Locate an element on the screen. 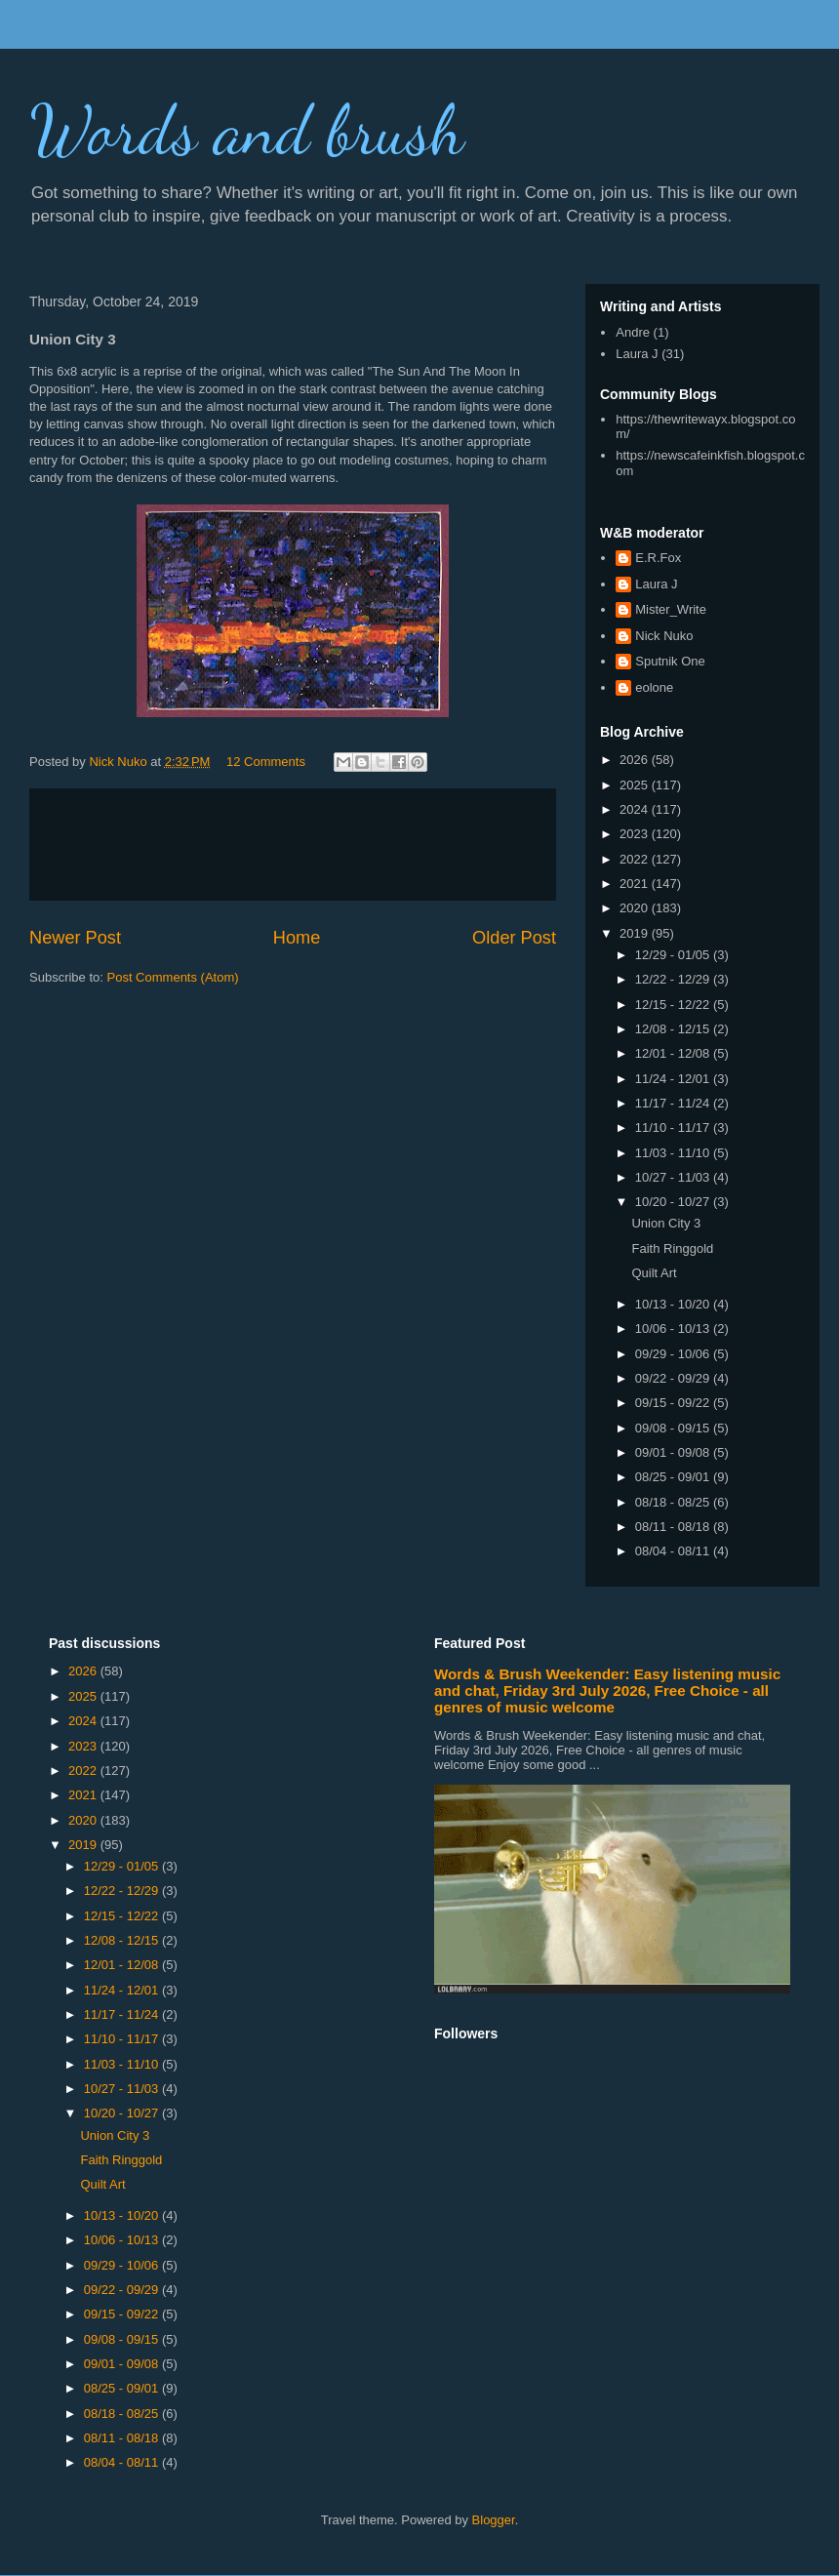 The height and width of the screenshot is (2576, 839). Andre is located at coordinates (633, 332).